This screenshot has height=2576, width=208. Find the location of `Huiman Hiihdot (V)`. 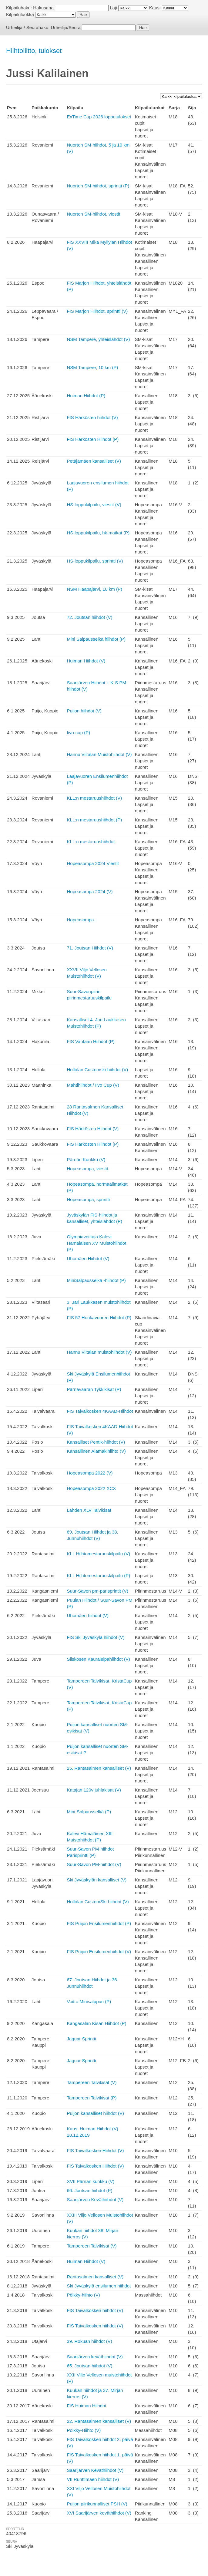

Huiman Hiihdot (V) is located at coordinates (86, 660).